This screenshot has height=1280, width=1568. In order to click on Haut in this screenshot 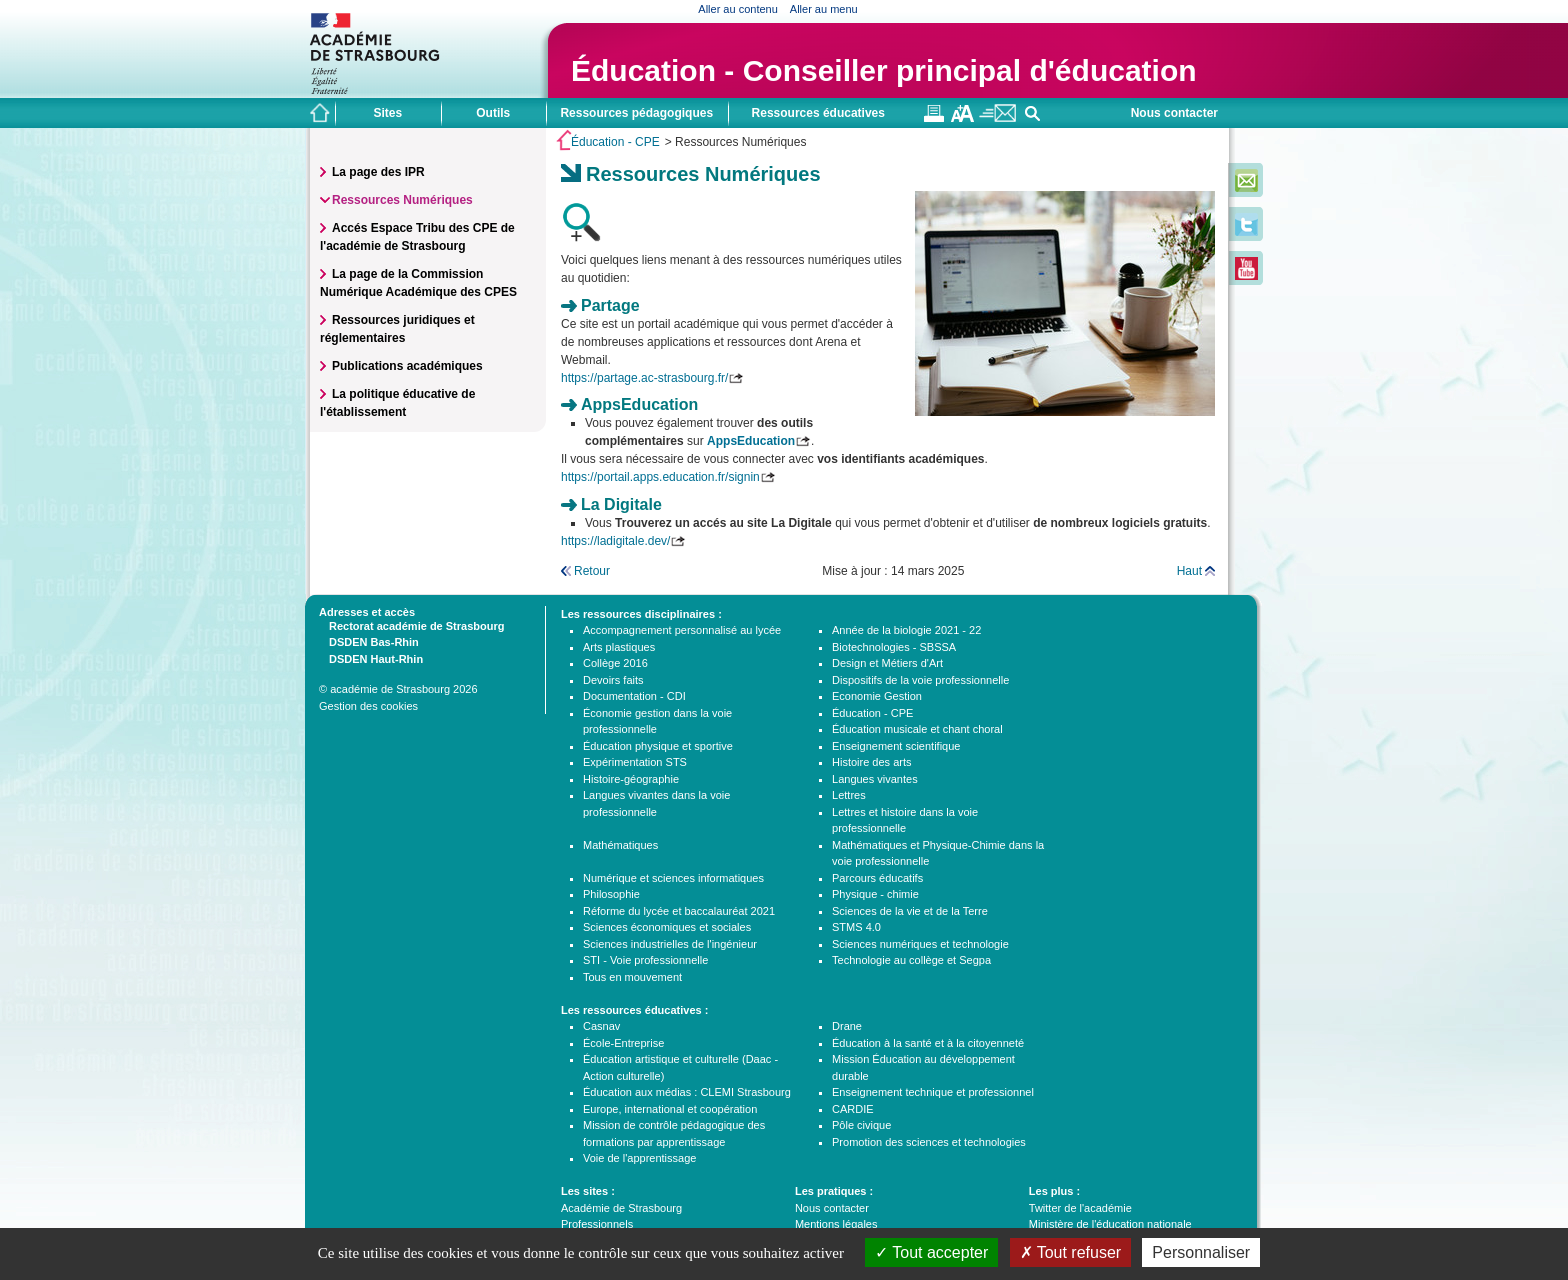, I will do `click(1189, 571)`.